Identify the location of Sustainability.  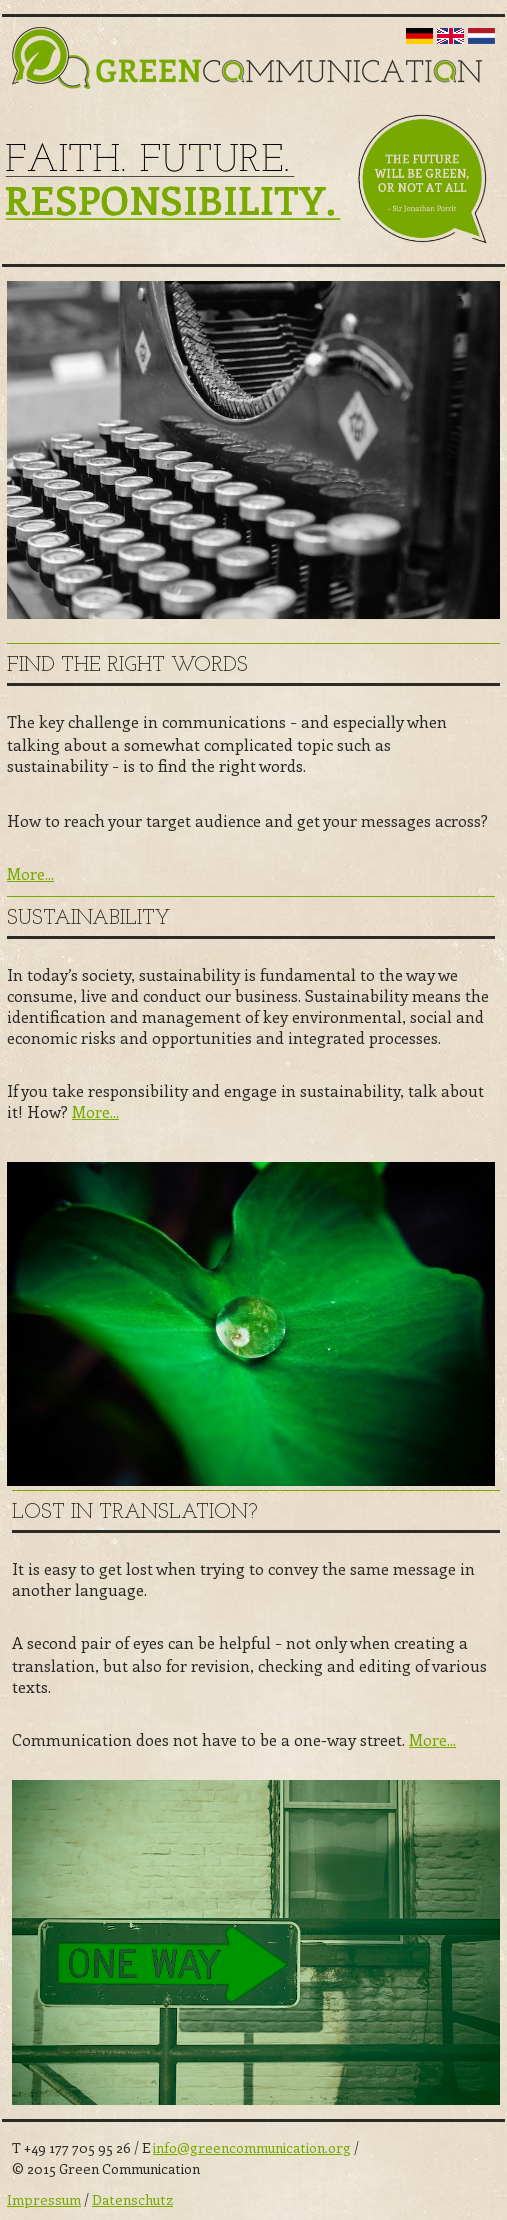
(88, 918).